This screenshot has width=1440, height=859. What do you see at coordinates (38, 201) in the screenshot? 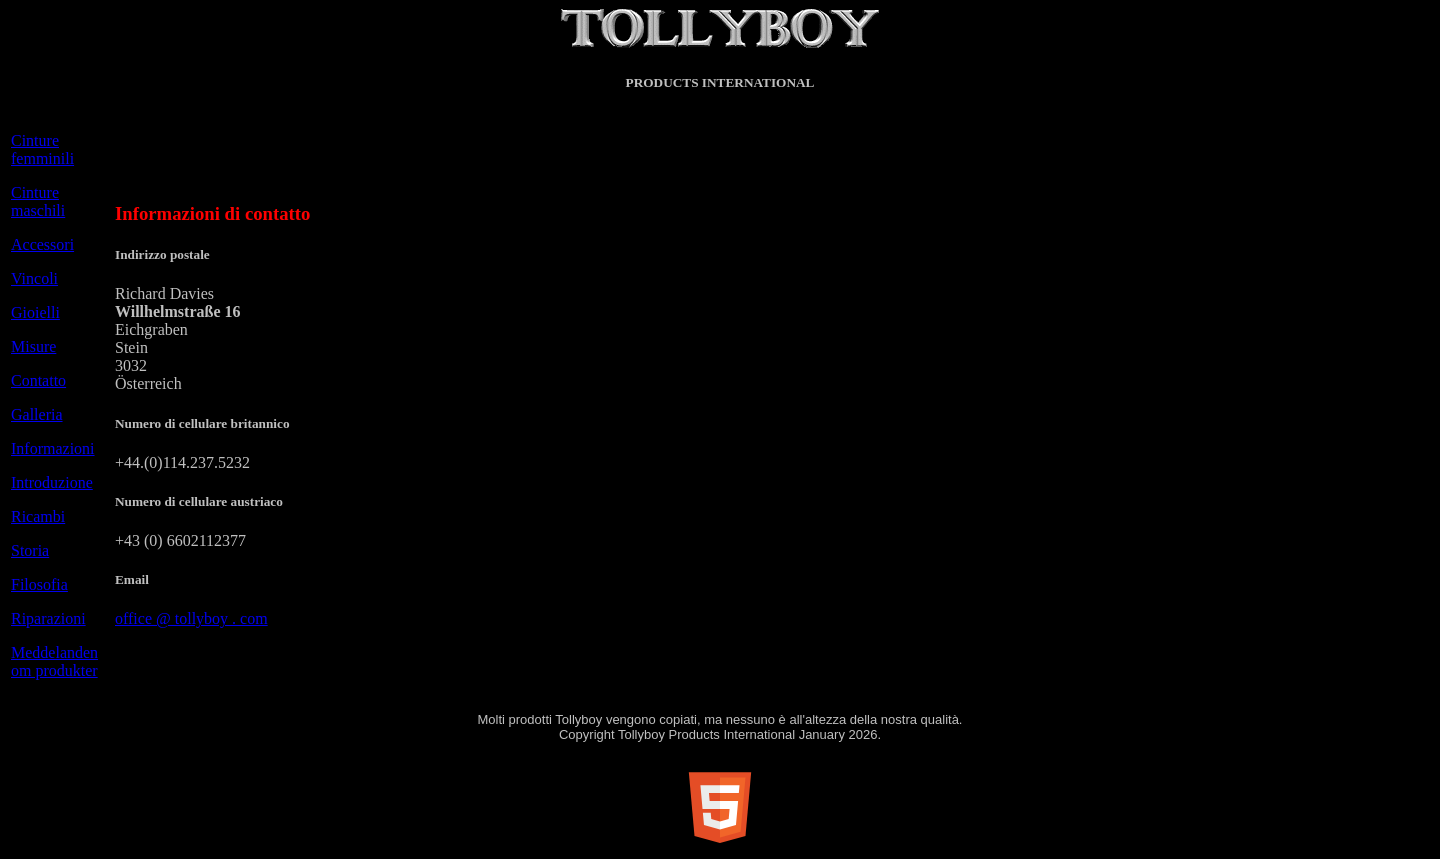
I see `Cinture maschili` at bounding box center [38, 201].